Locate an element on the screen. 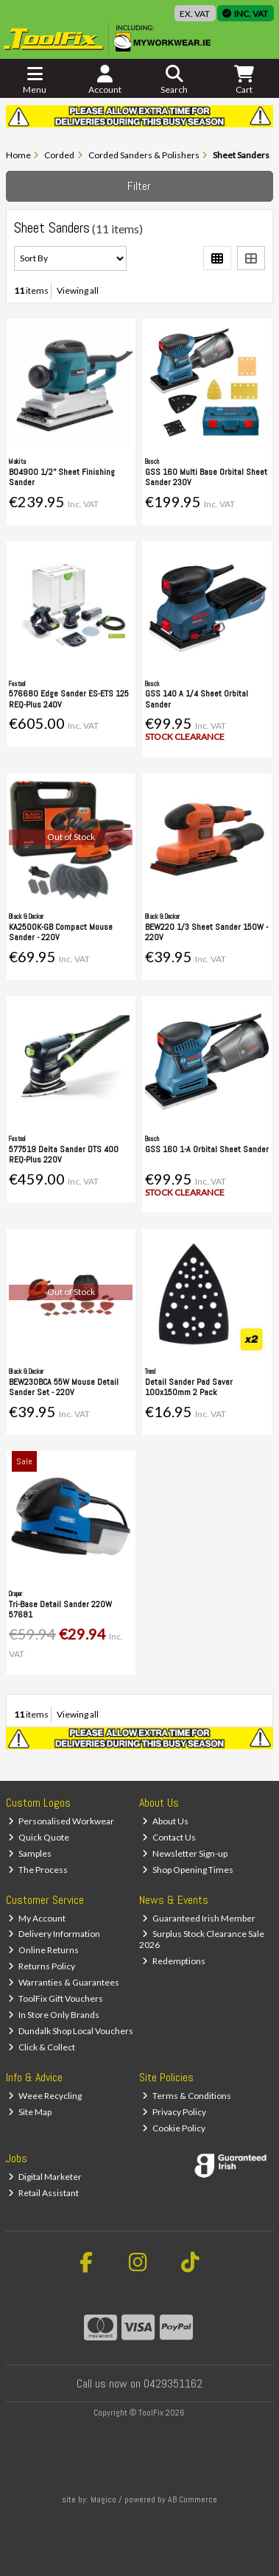 The height and width of the screenshot is (2576, 279). Filter is located at coordinates (139, 186).